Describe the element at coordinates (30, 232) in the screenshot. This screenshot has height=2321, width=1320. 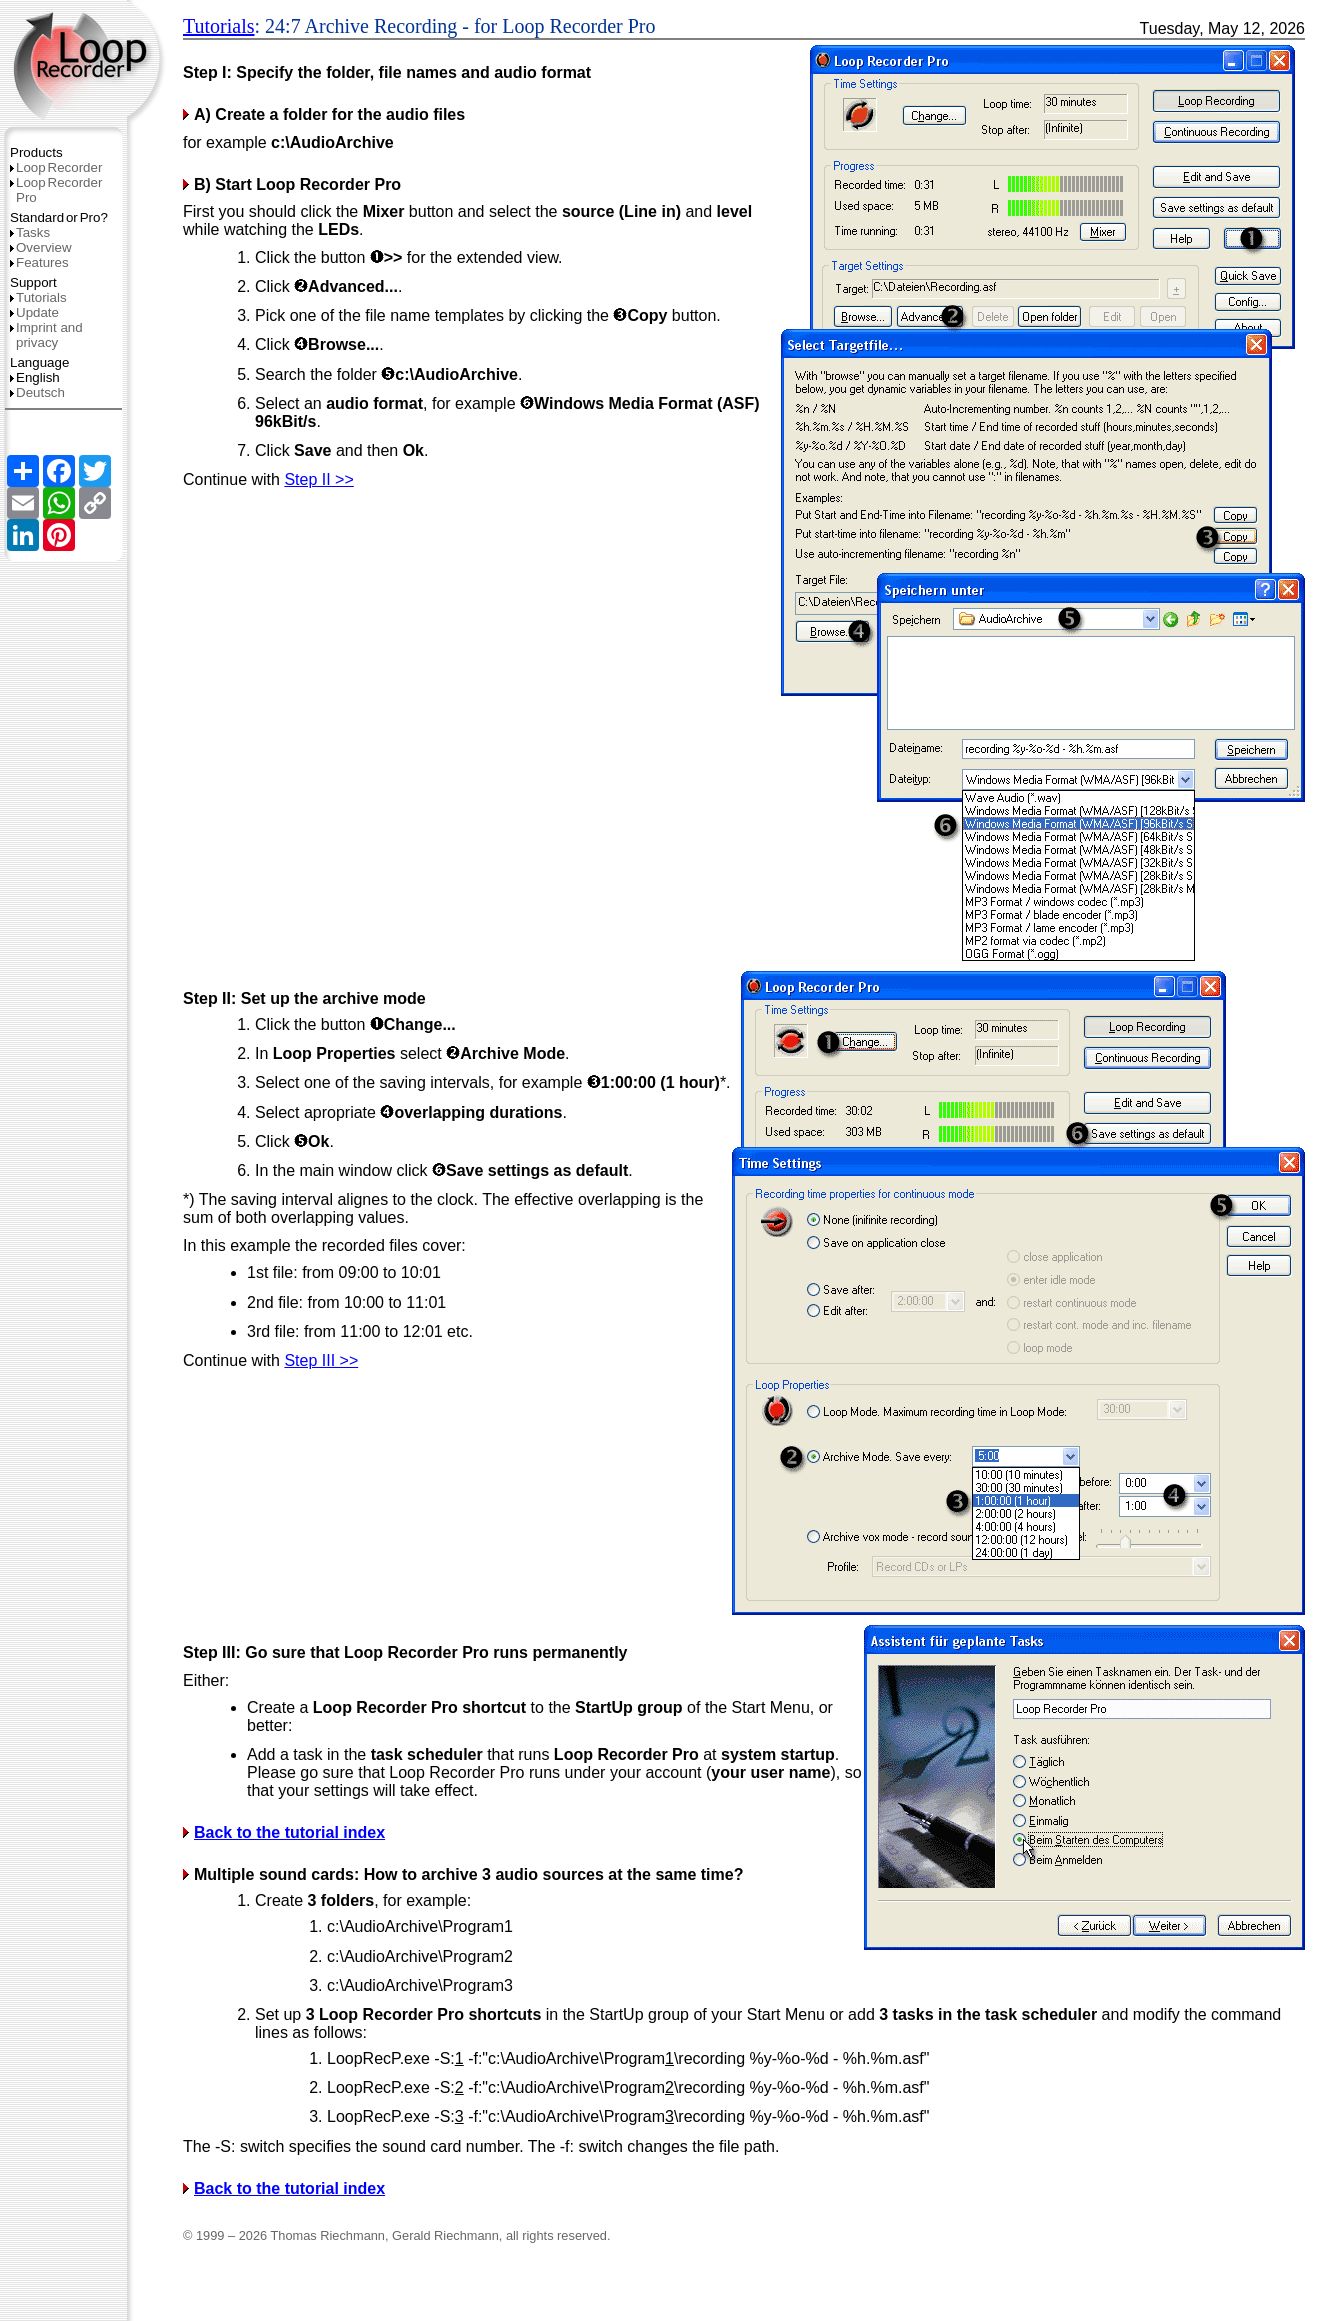
I see `Tasks` at that location.